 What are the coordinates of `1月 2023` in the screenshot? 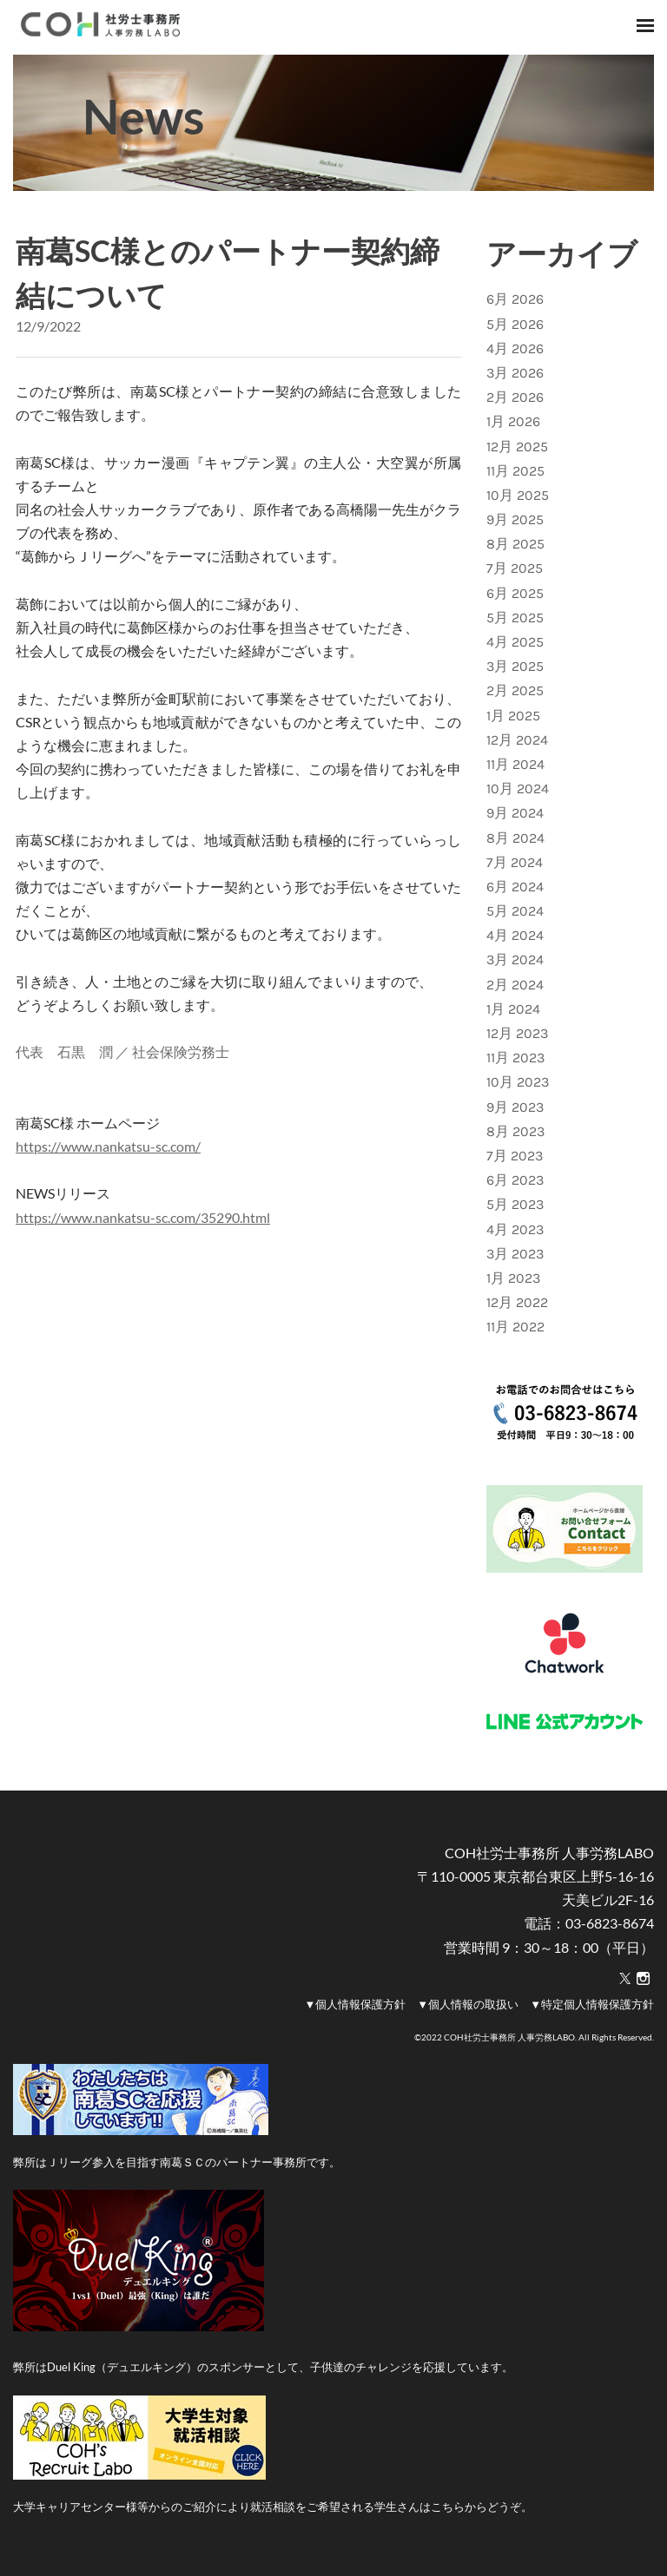 It's located at (513, 1278).